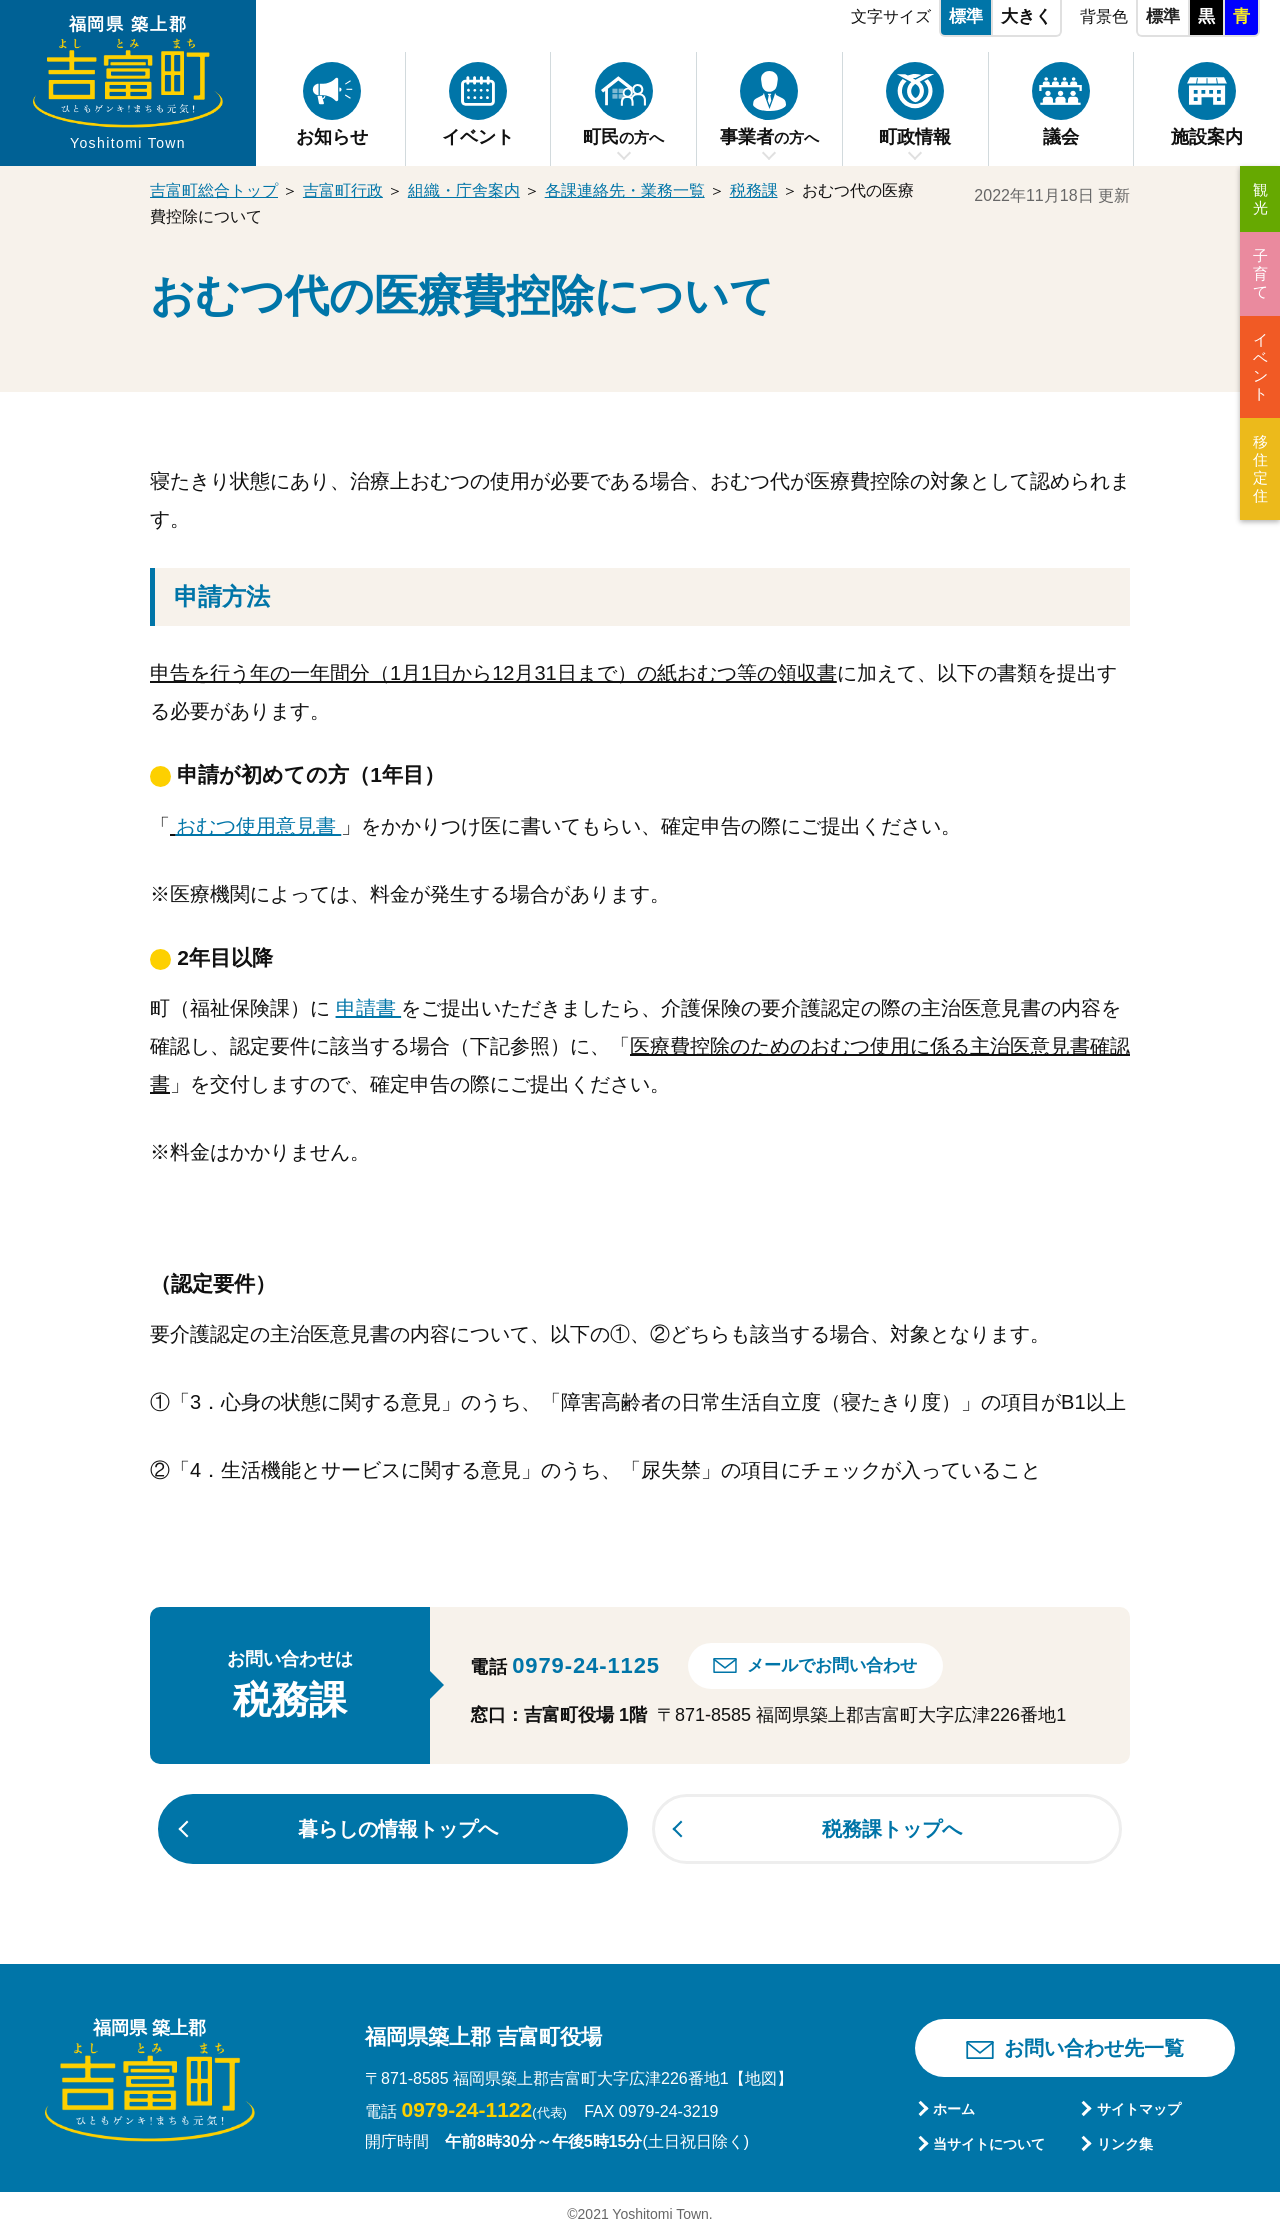  Describe the element at coordinates (1026, 16) in the screenshot. I see `大きく` at that location.